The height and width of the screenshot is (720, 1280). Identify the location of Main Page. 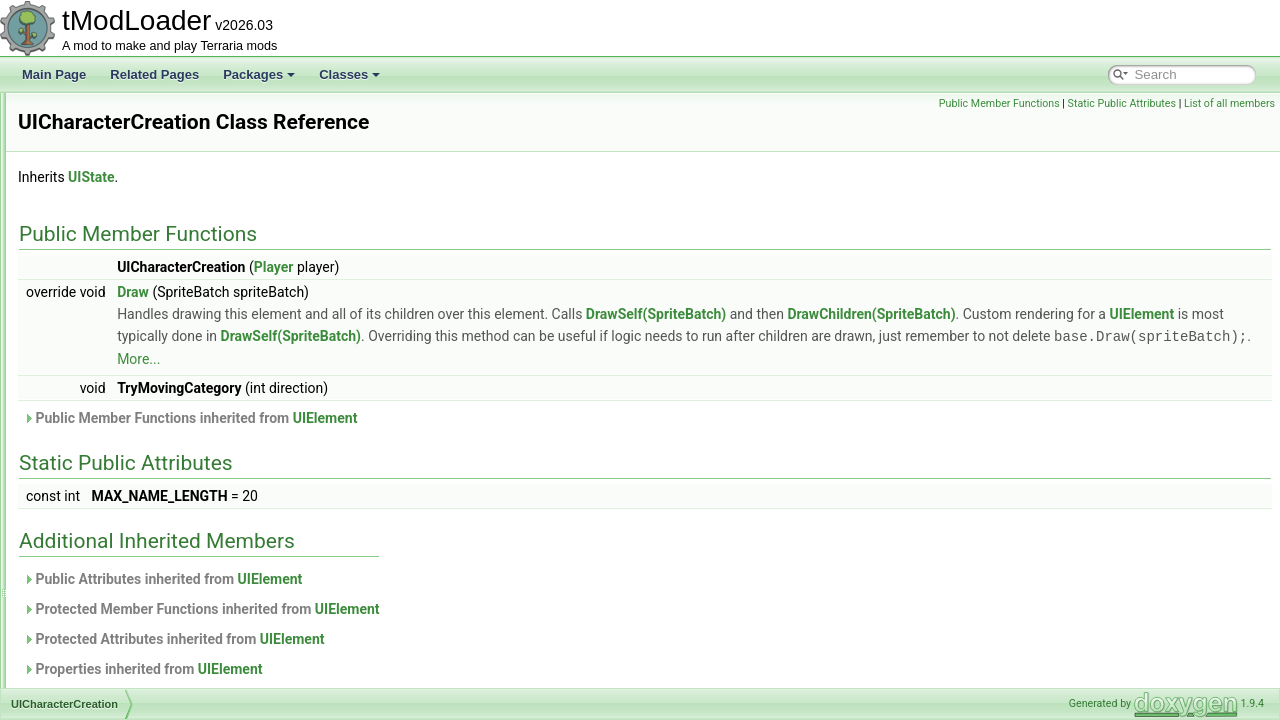
(54, 74).